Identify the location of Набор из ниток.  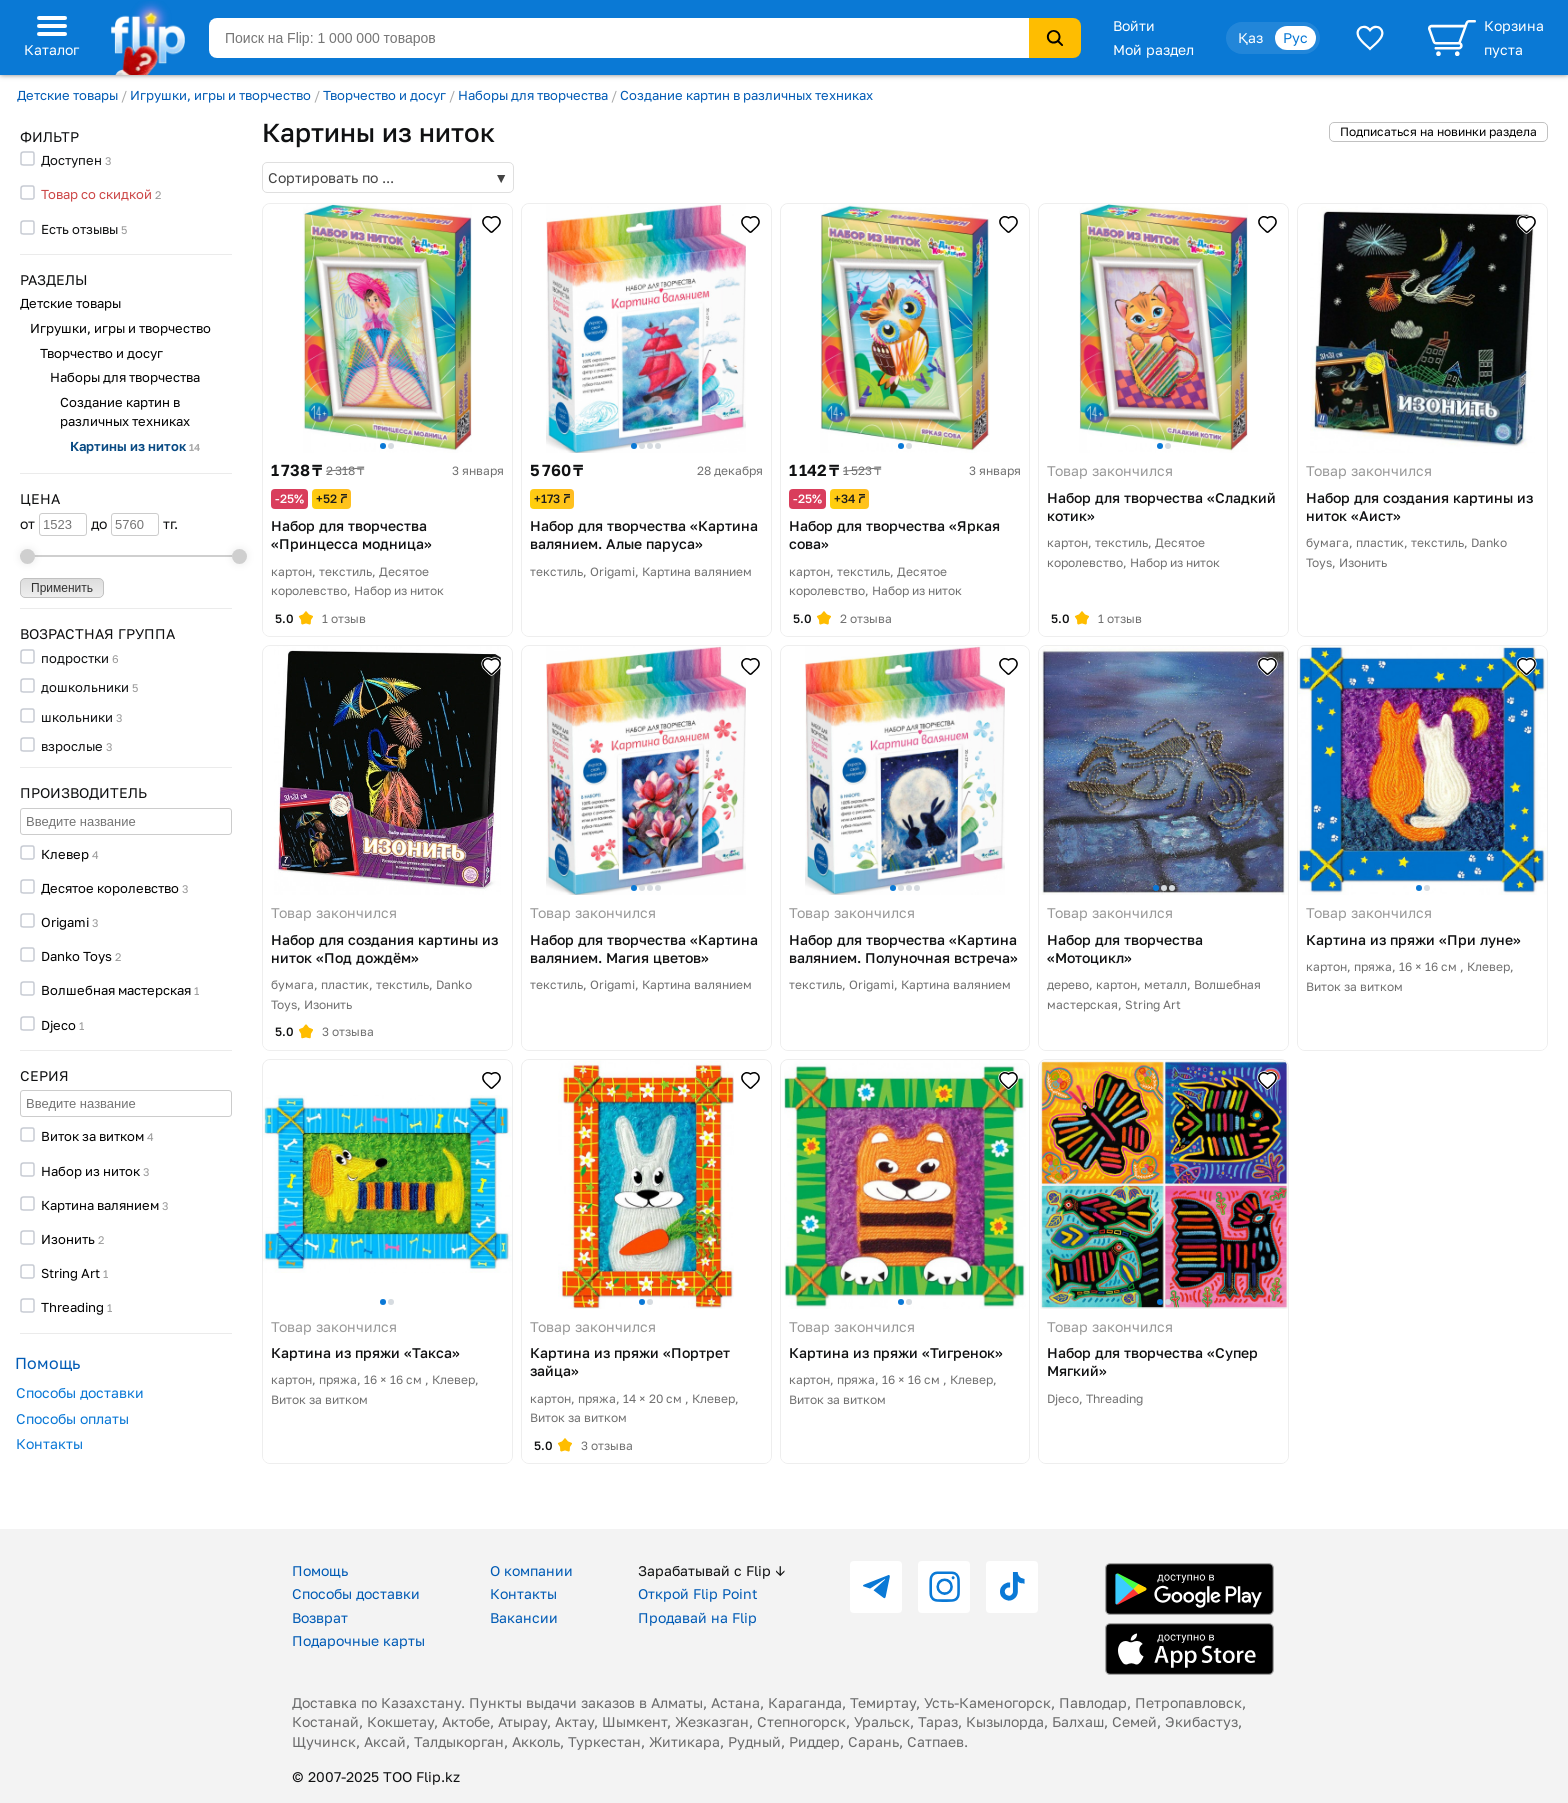
(90, 1171).